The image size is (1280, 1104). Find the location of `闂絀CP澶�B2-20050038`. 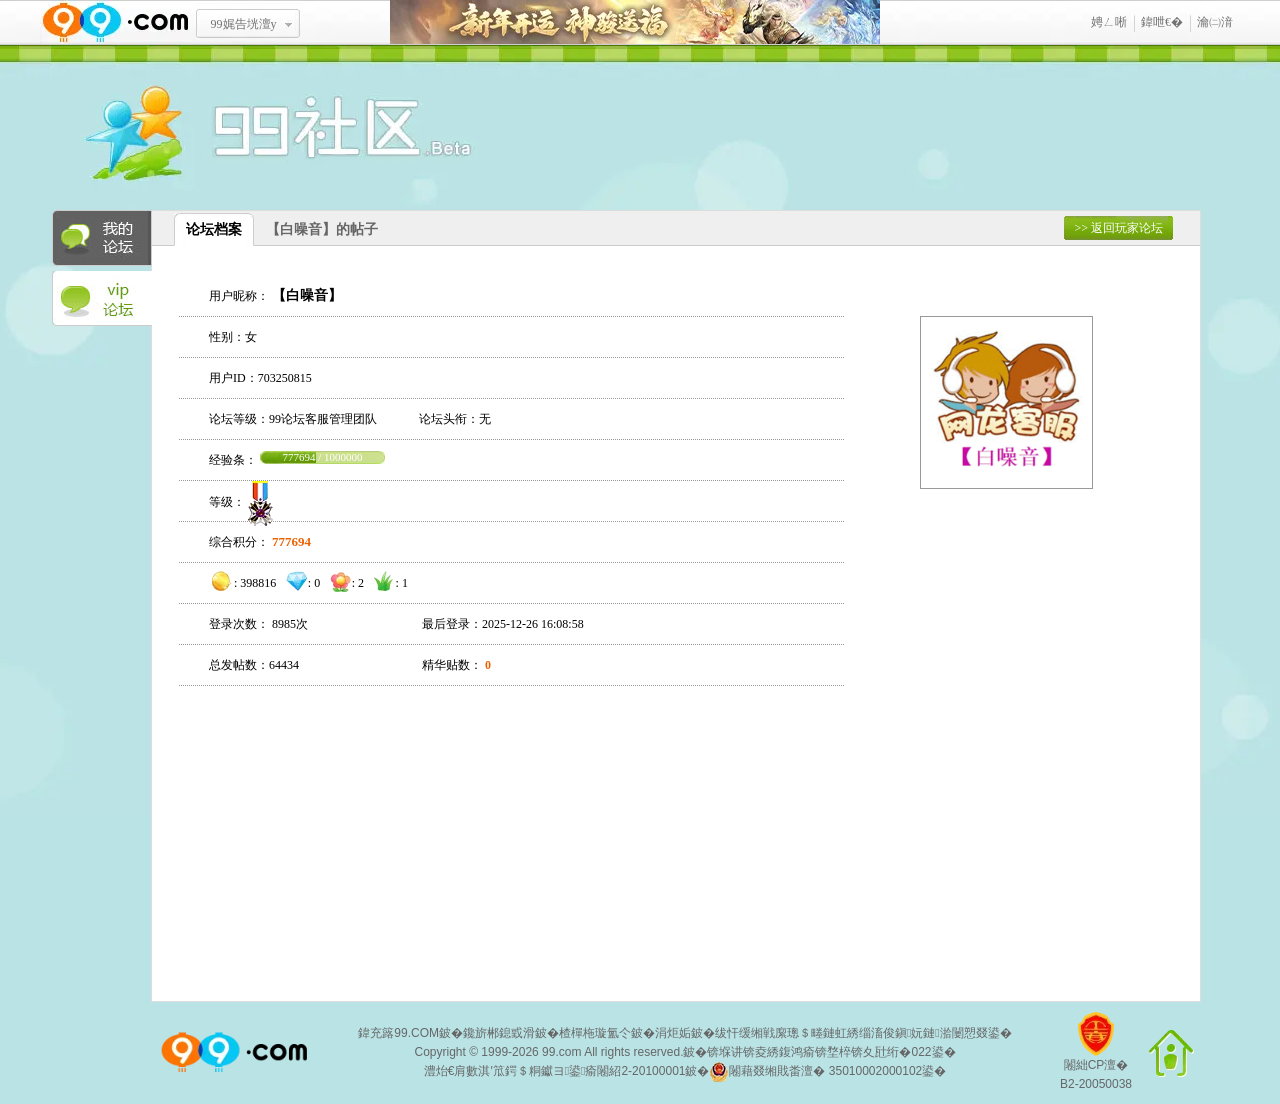

闂絀CP澶�B2-20050038 is located at coordinates (1096, 1058).